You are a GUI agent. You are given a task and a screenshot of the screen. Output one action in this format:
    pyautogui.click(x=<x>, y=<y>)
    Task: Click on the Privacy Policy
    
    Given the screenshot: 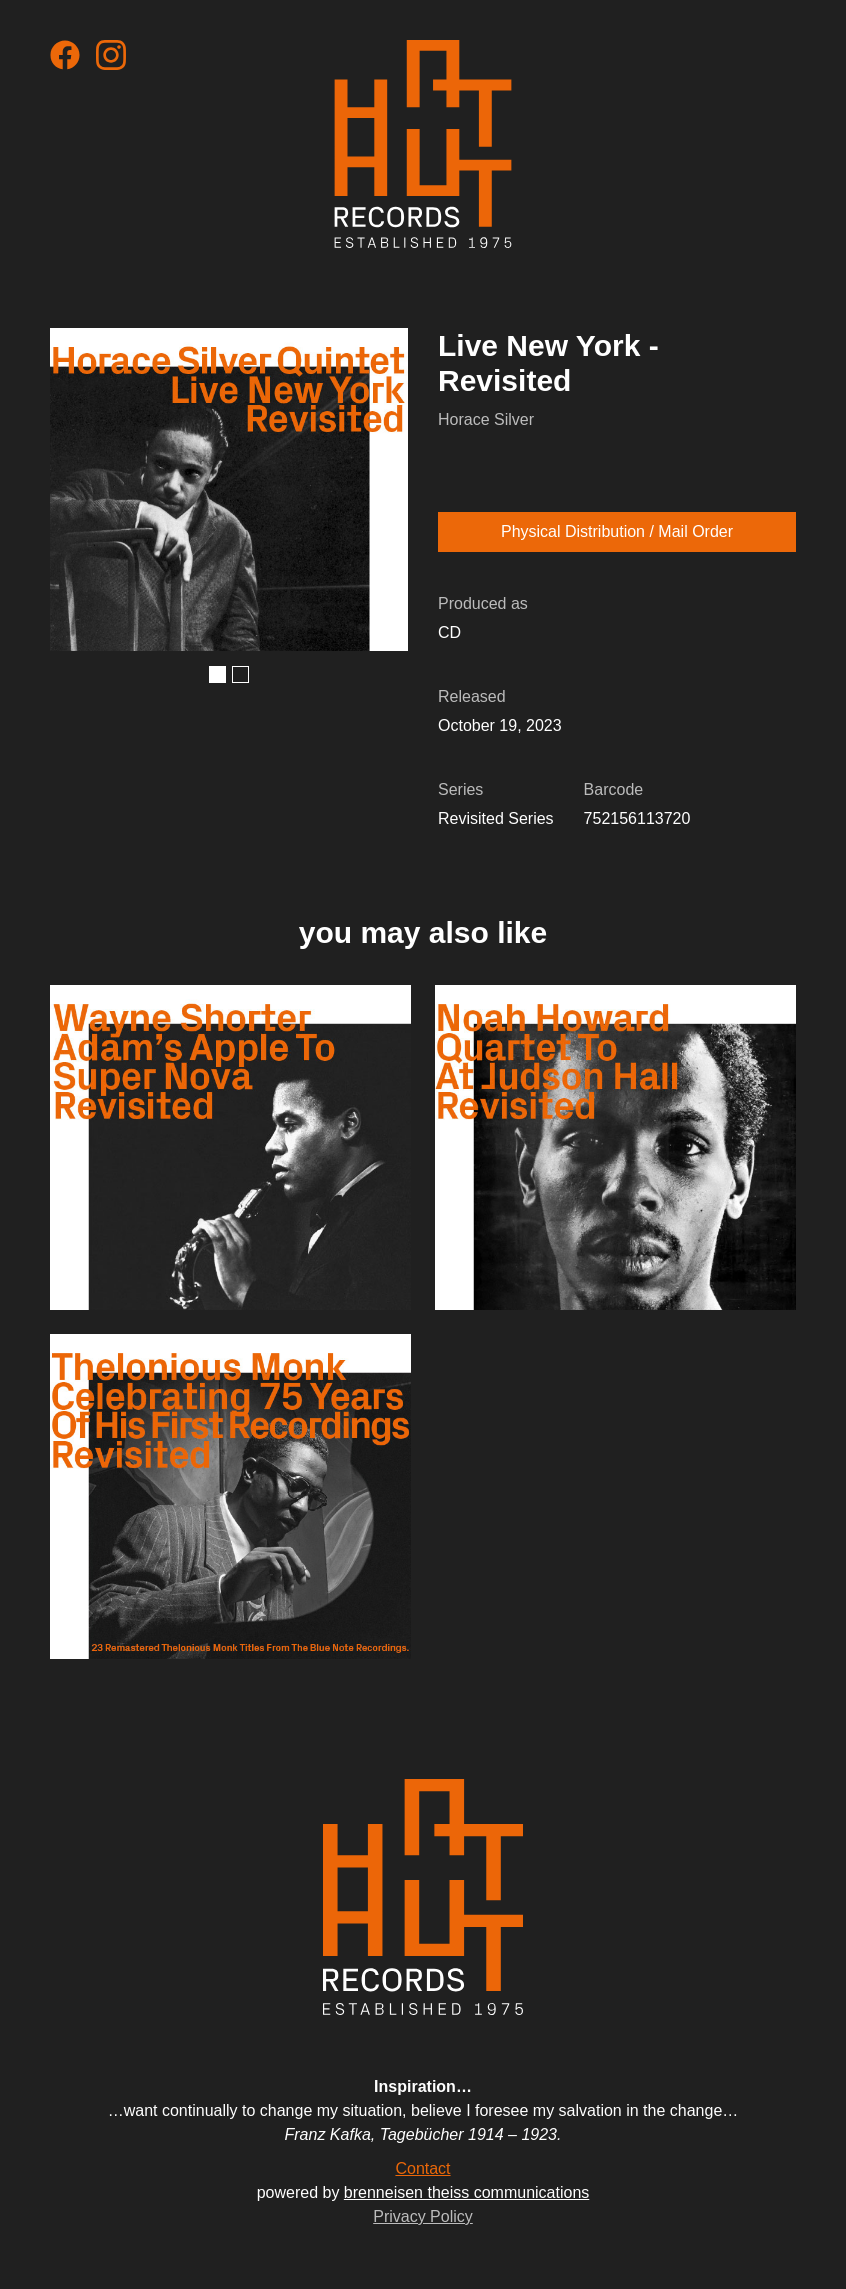 What is the action you would take?
    pyautogui.click(x=423, y=2216)
    